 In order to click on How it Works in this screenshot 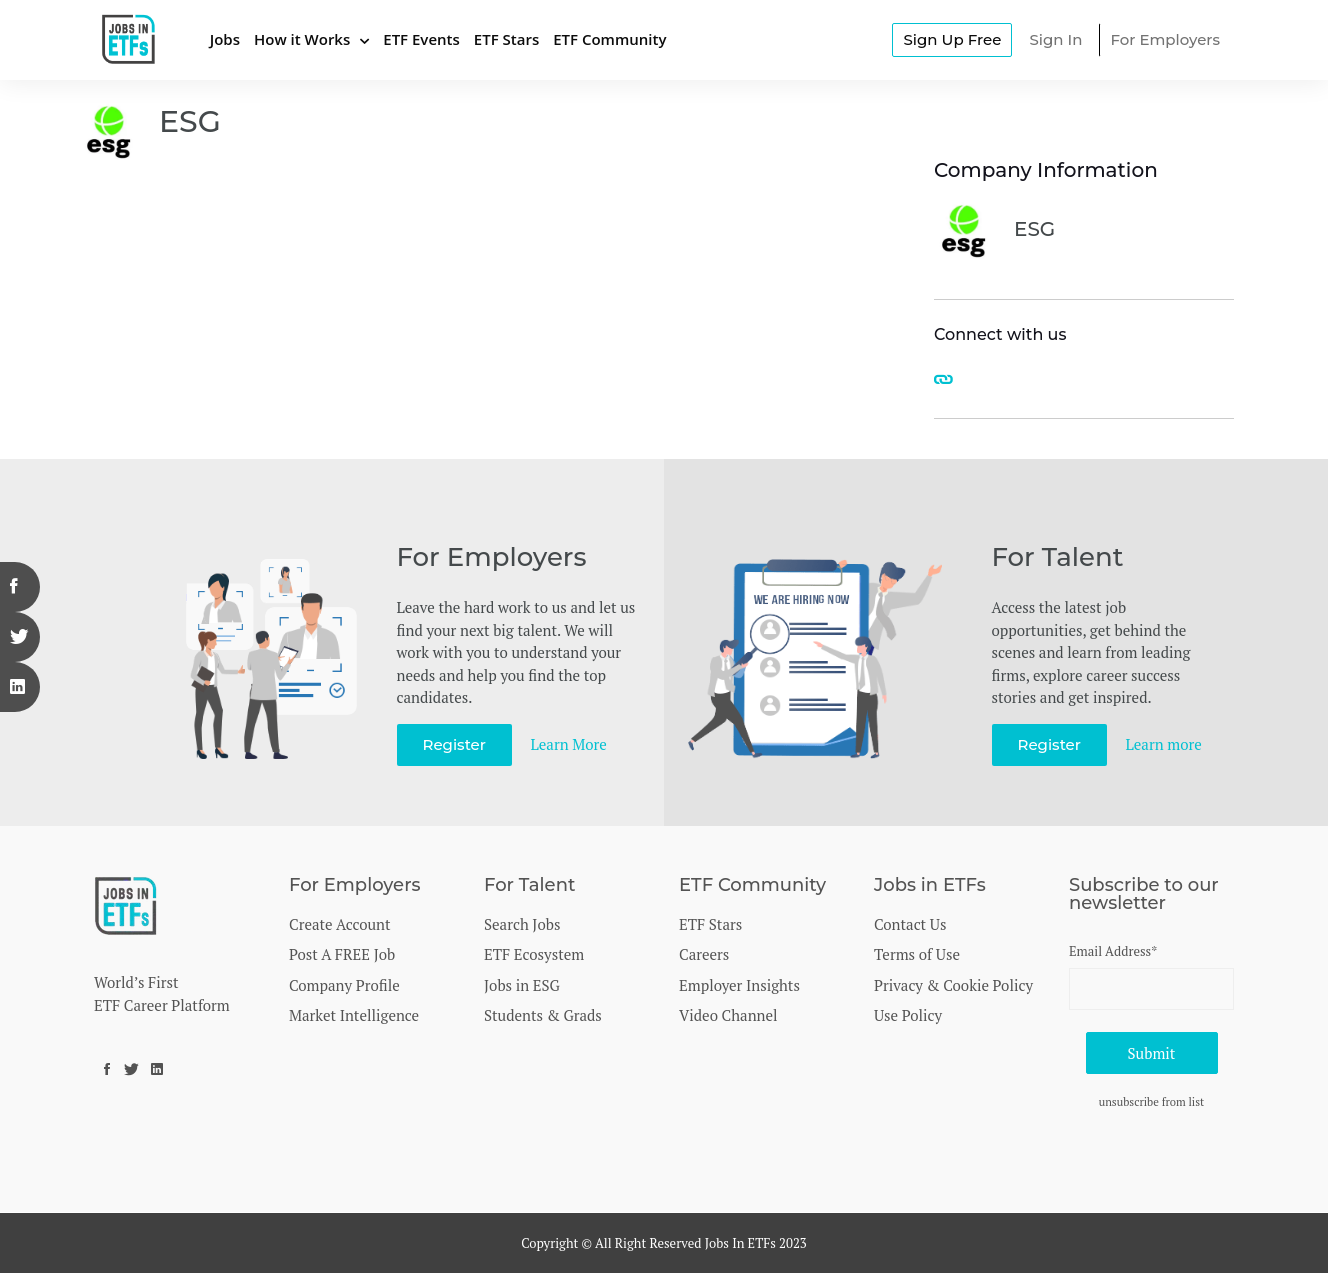, I will do `click(302, 39)`.